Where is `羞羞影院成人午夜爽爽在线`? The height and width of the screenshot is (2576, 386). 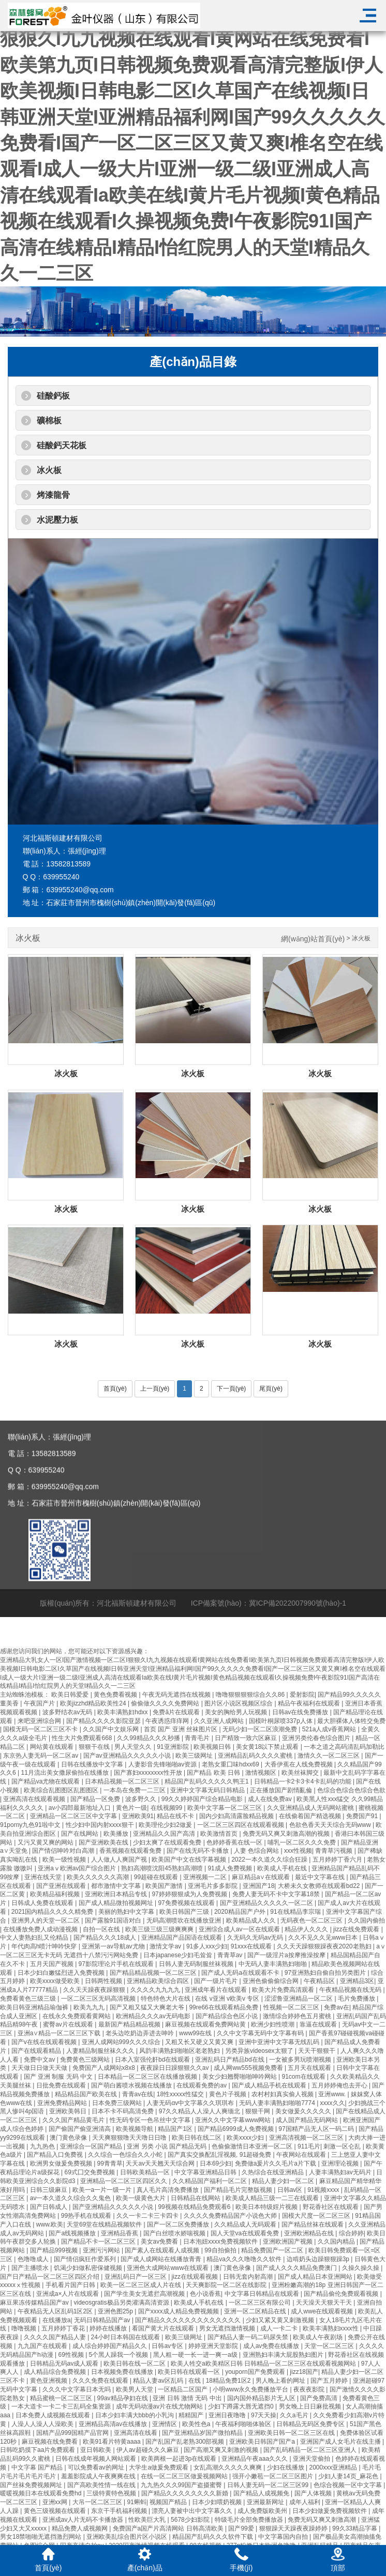 羞羞影院成人午夜爽爽在线 is located at coordinates (99, 2476).